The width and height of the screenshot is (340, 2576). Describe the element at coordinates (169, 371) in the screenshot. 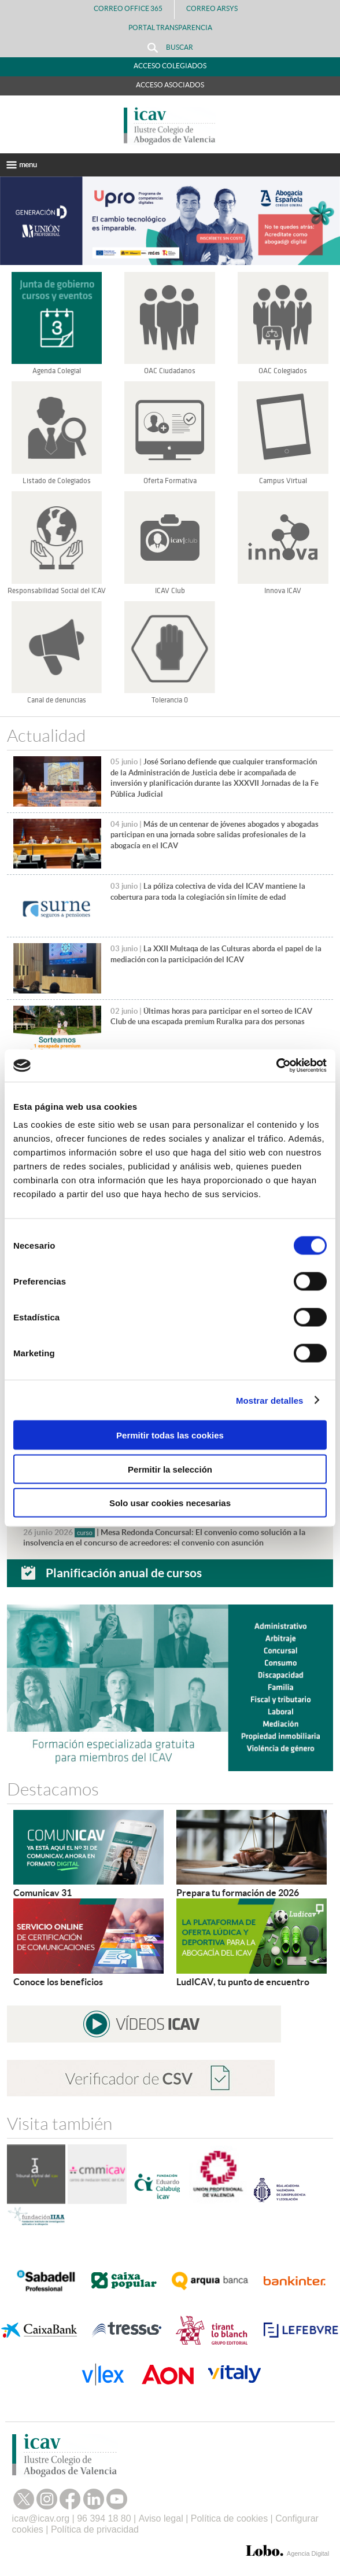

I see `OAC Ciudadanos` at that location.